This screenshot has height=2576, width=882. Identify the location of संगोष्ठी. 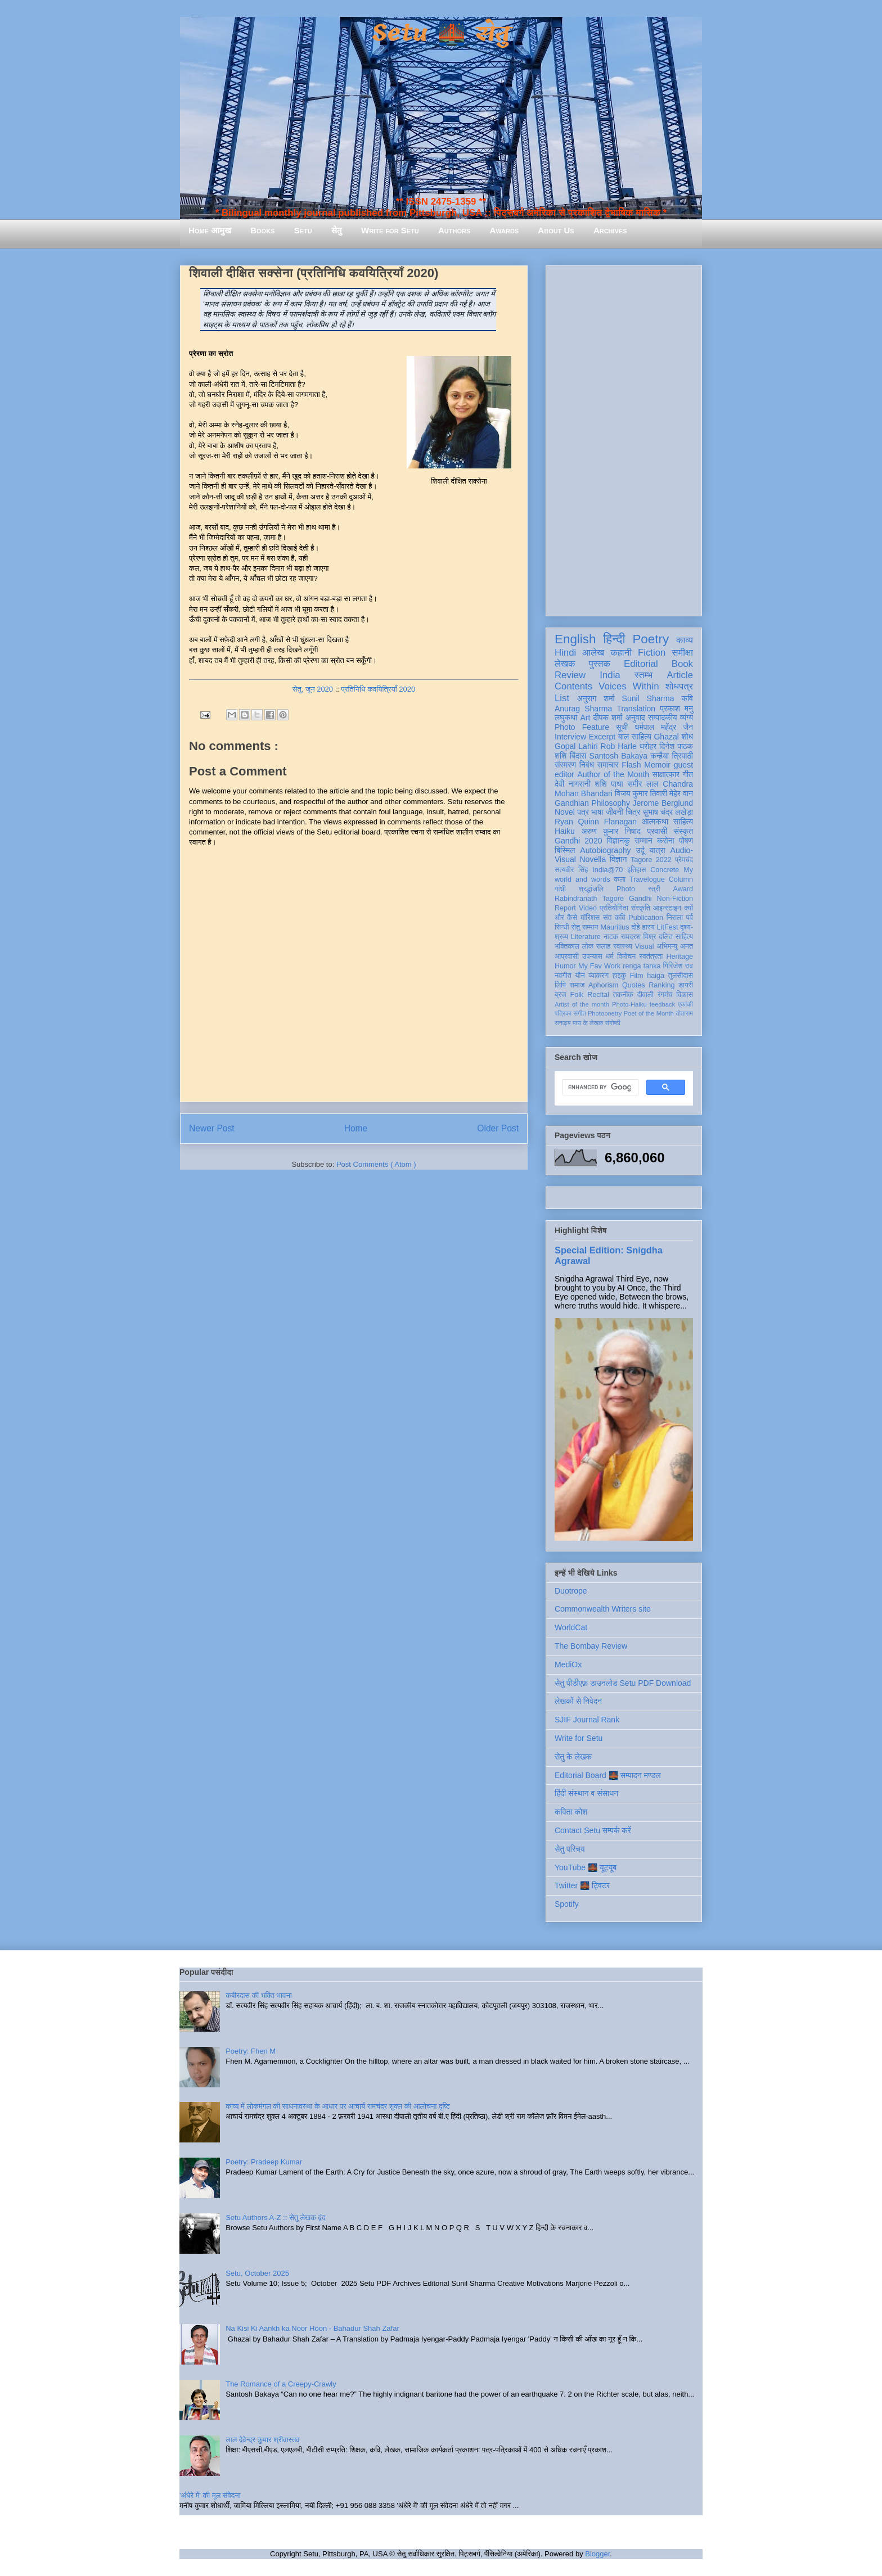
(612, 1022).